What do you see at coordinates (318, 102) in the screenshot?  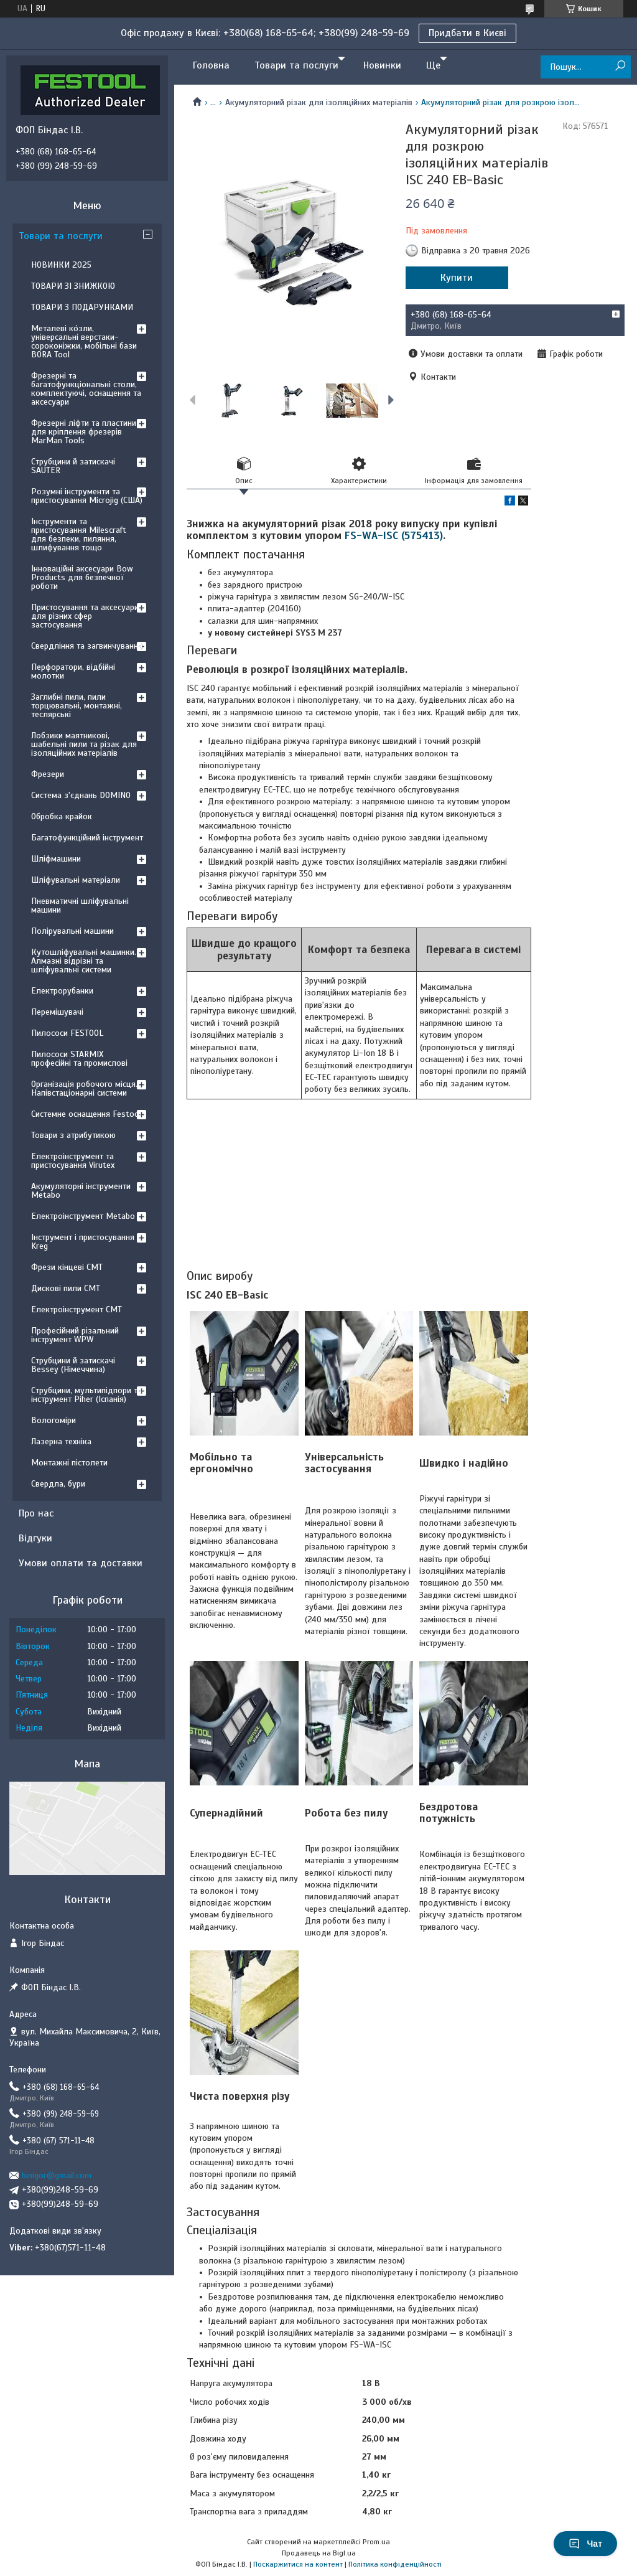 I see `Акумуляторний різак для ізоляційних матеріалів` at bounding box center [318, 102].